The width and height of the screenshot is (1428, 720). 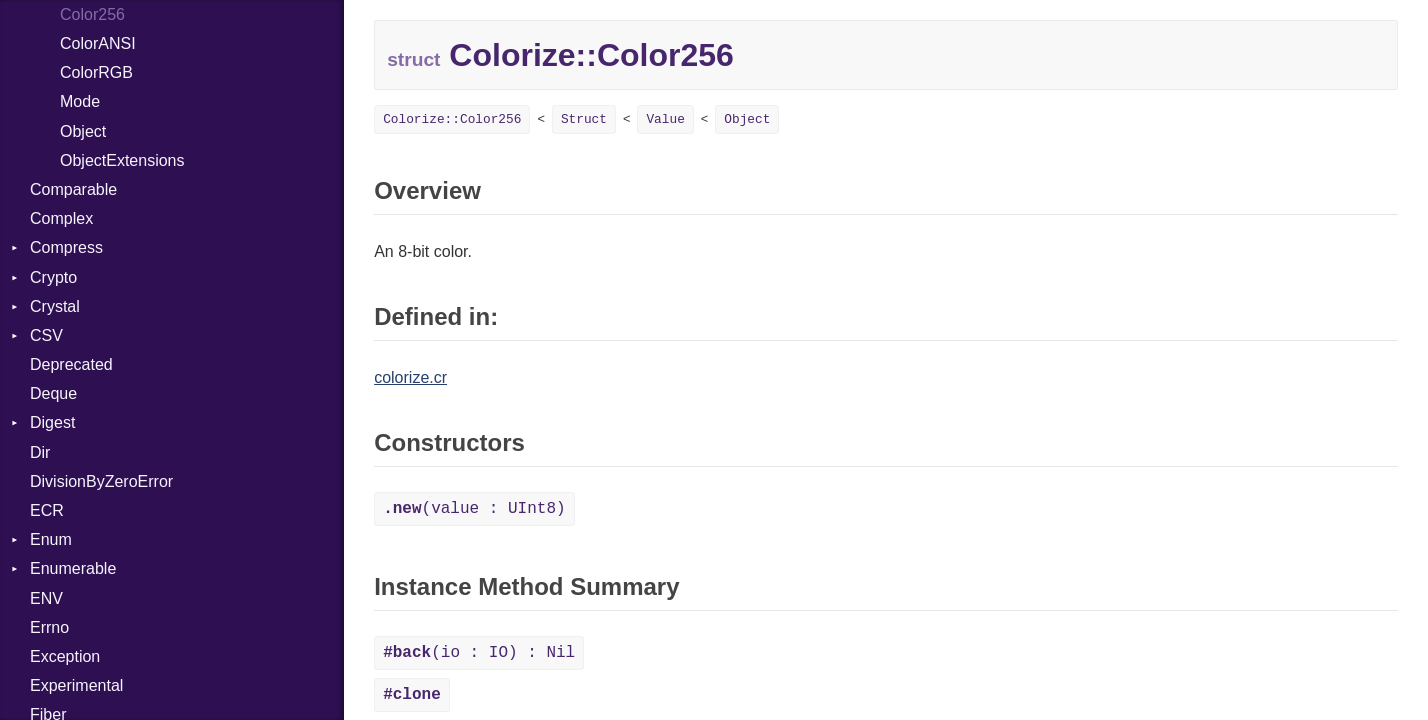 What do you see at coordinates (479, 653) in the screenshot?
I see `(io : IO) : Nil` at bounding box center [479, 653].